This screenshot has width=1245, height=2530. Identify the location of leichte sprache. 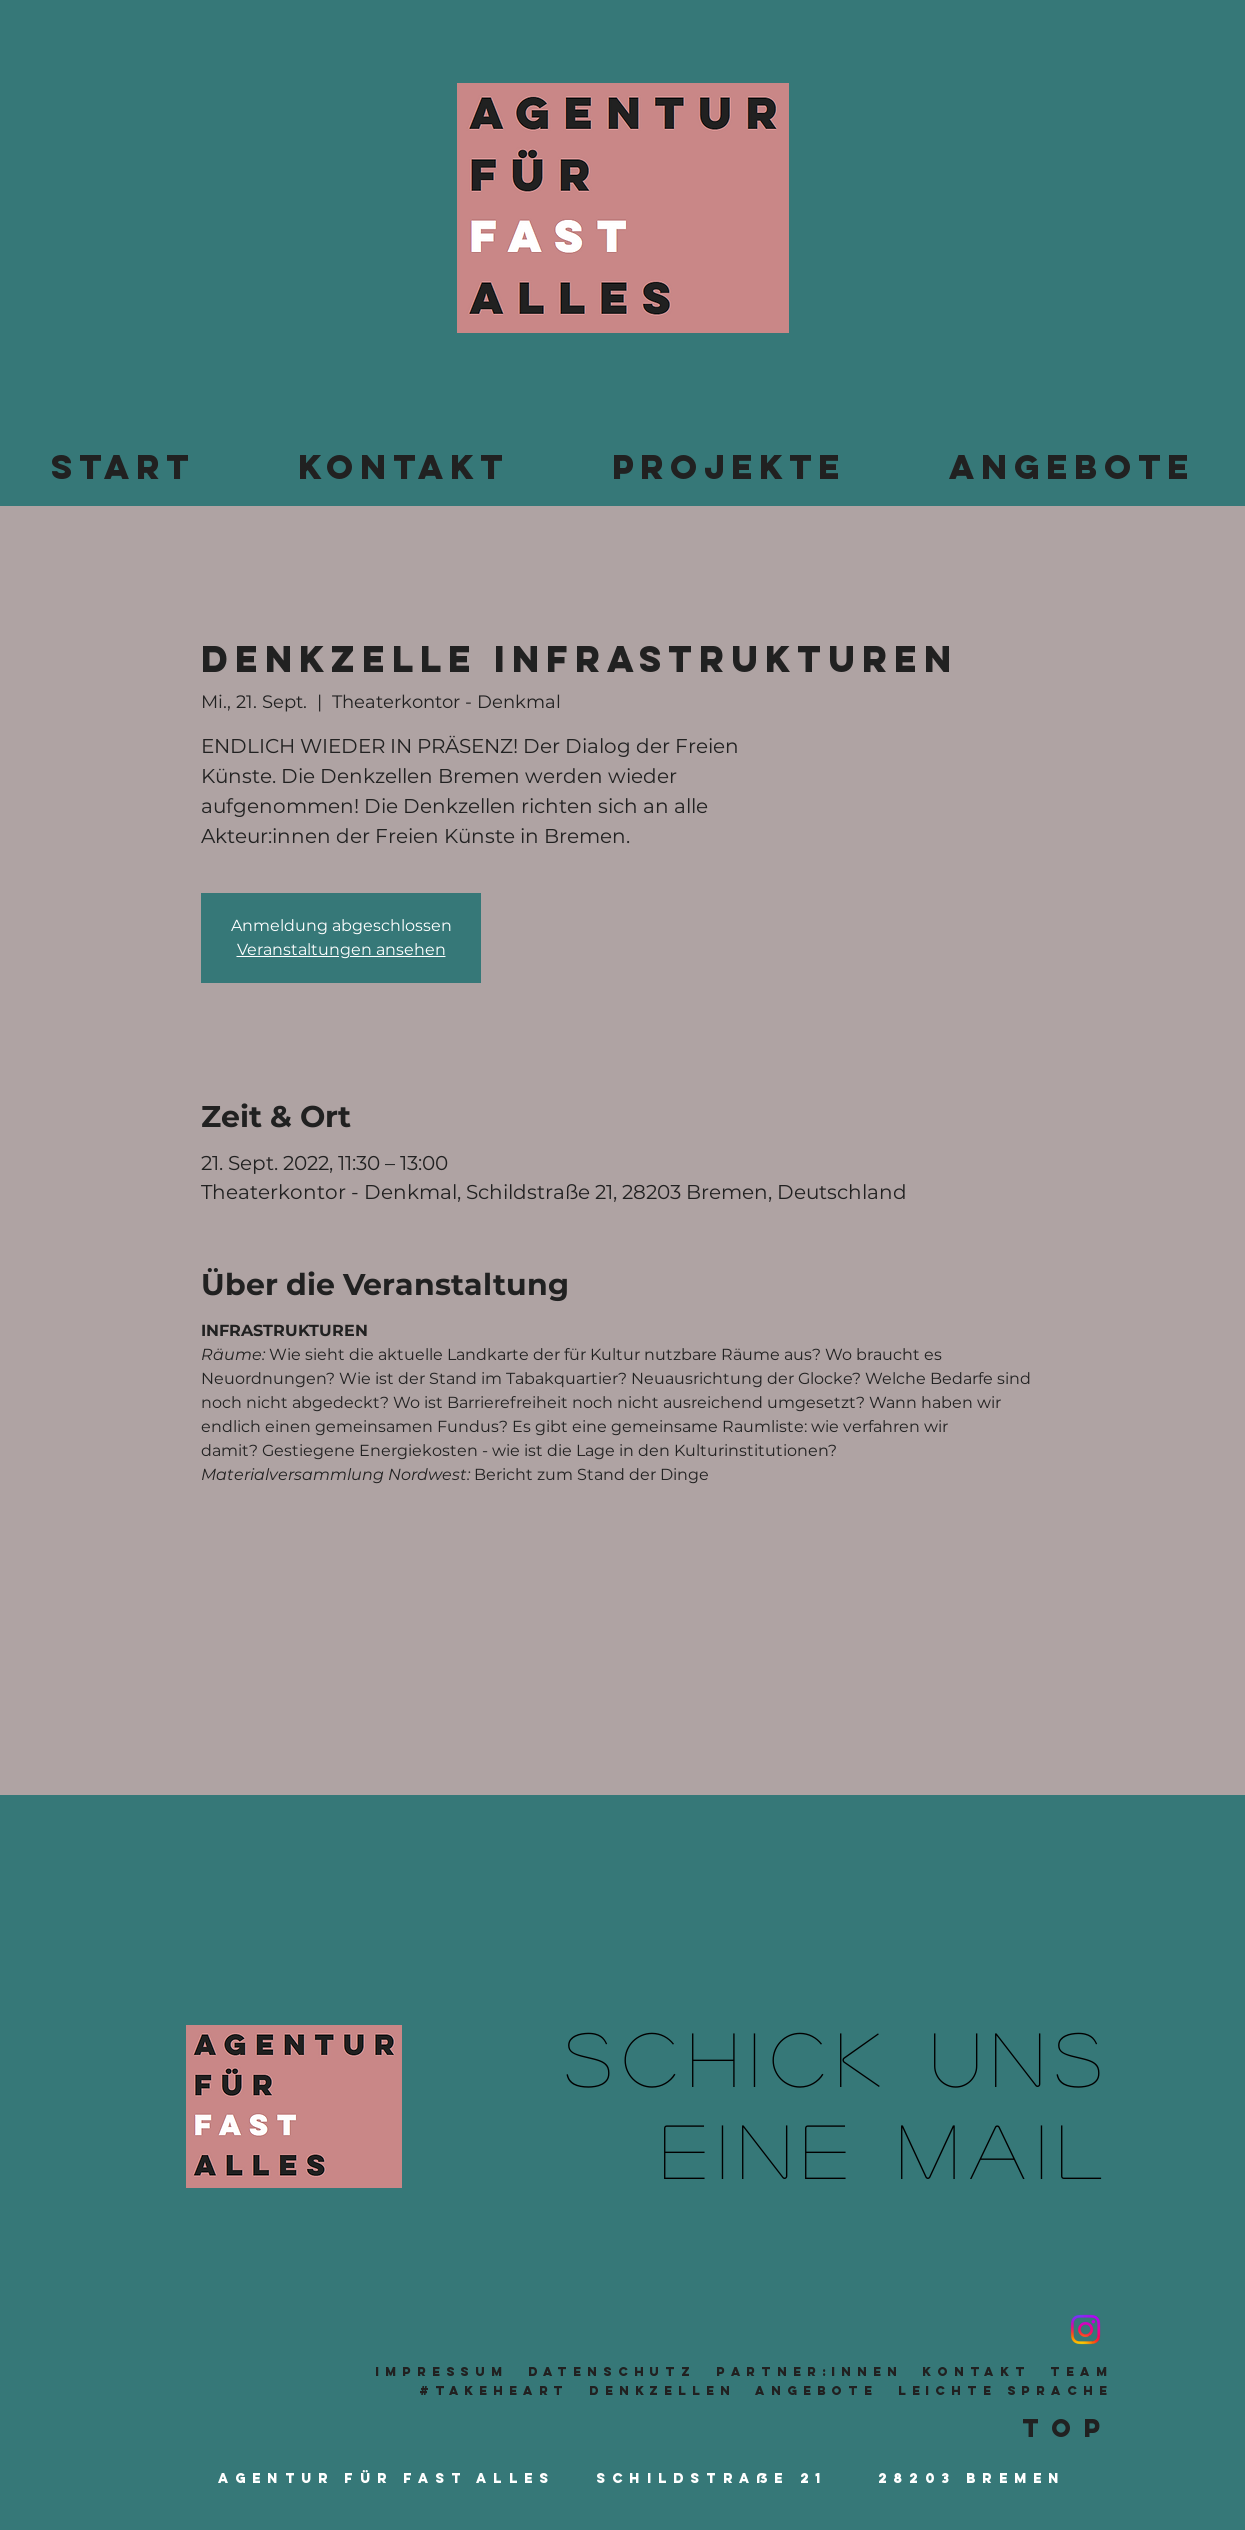
(1005, 2390).